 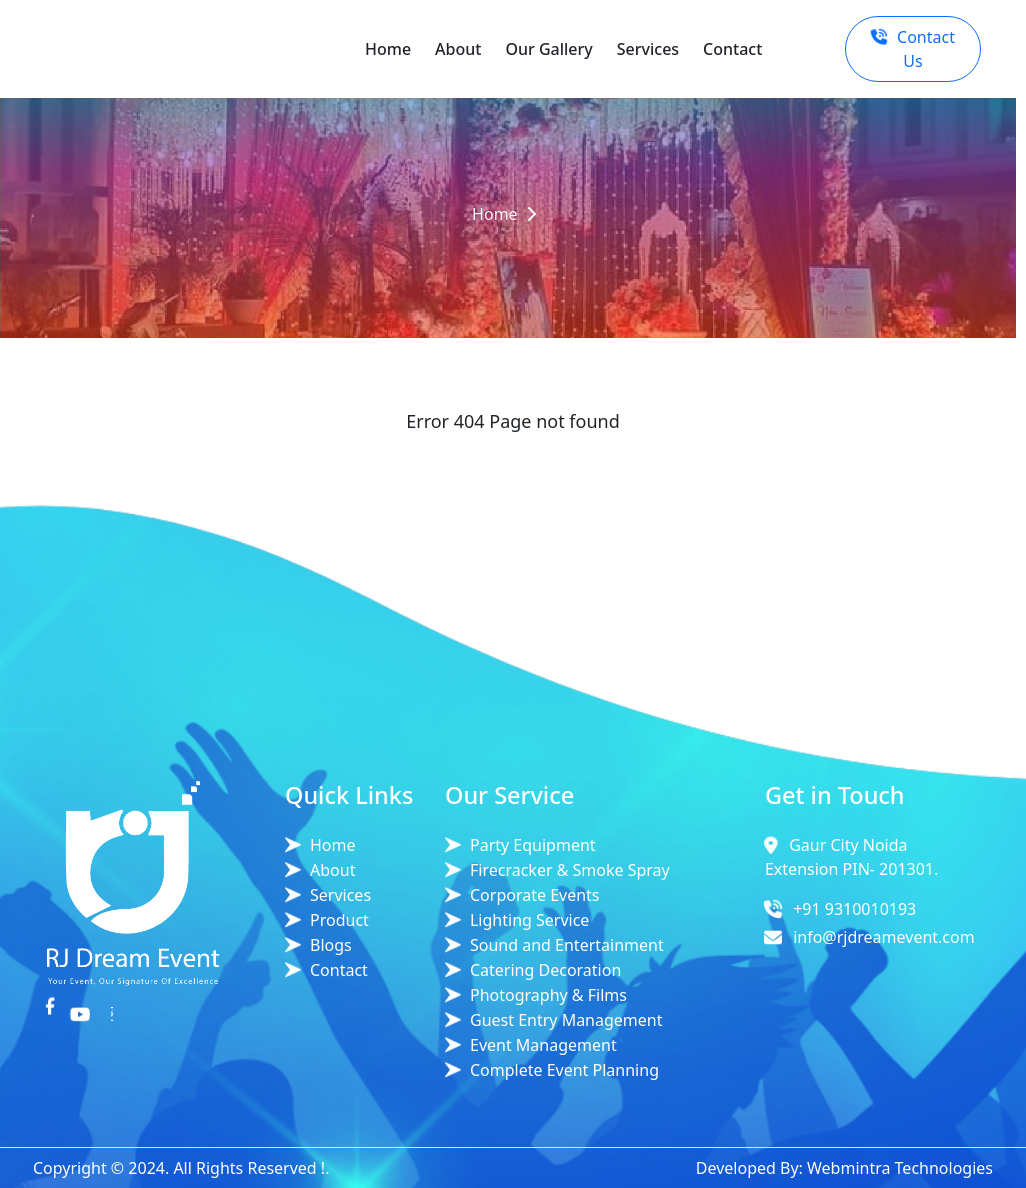 What do you see at coordinates (543, 1045) in the screenshot?
I see `Event Management` at bounding box center [543, 1045].